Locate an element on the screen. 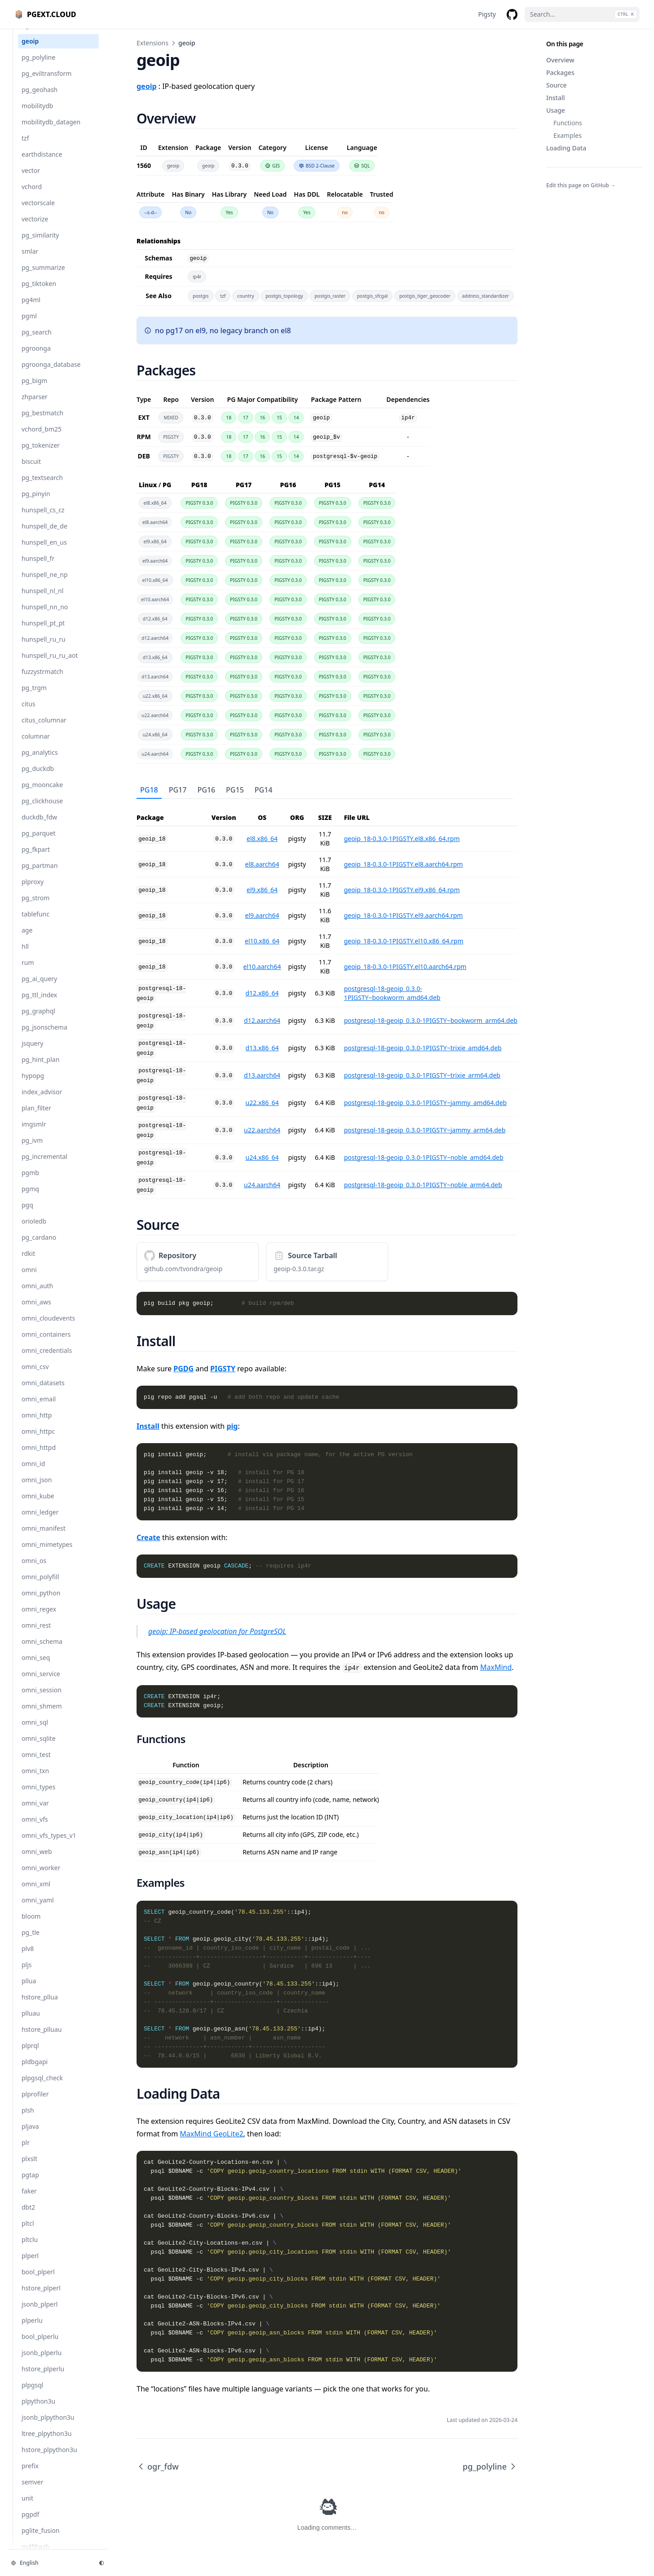  omni_txn is located at coordinates (35, 1779).